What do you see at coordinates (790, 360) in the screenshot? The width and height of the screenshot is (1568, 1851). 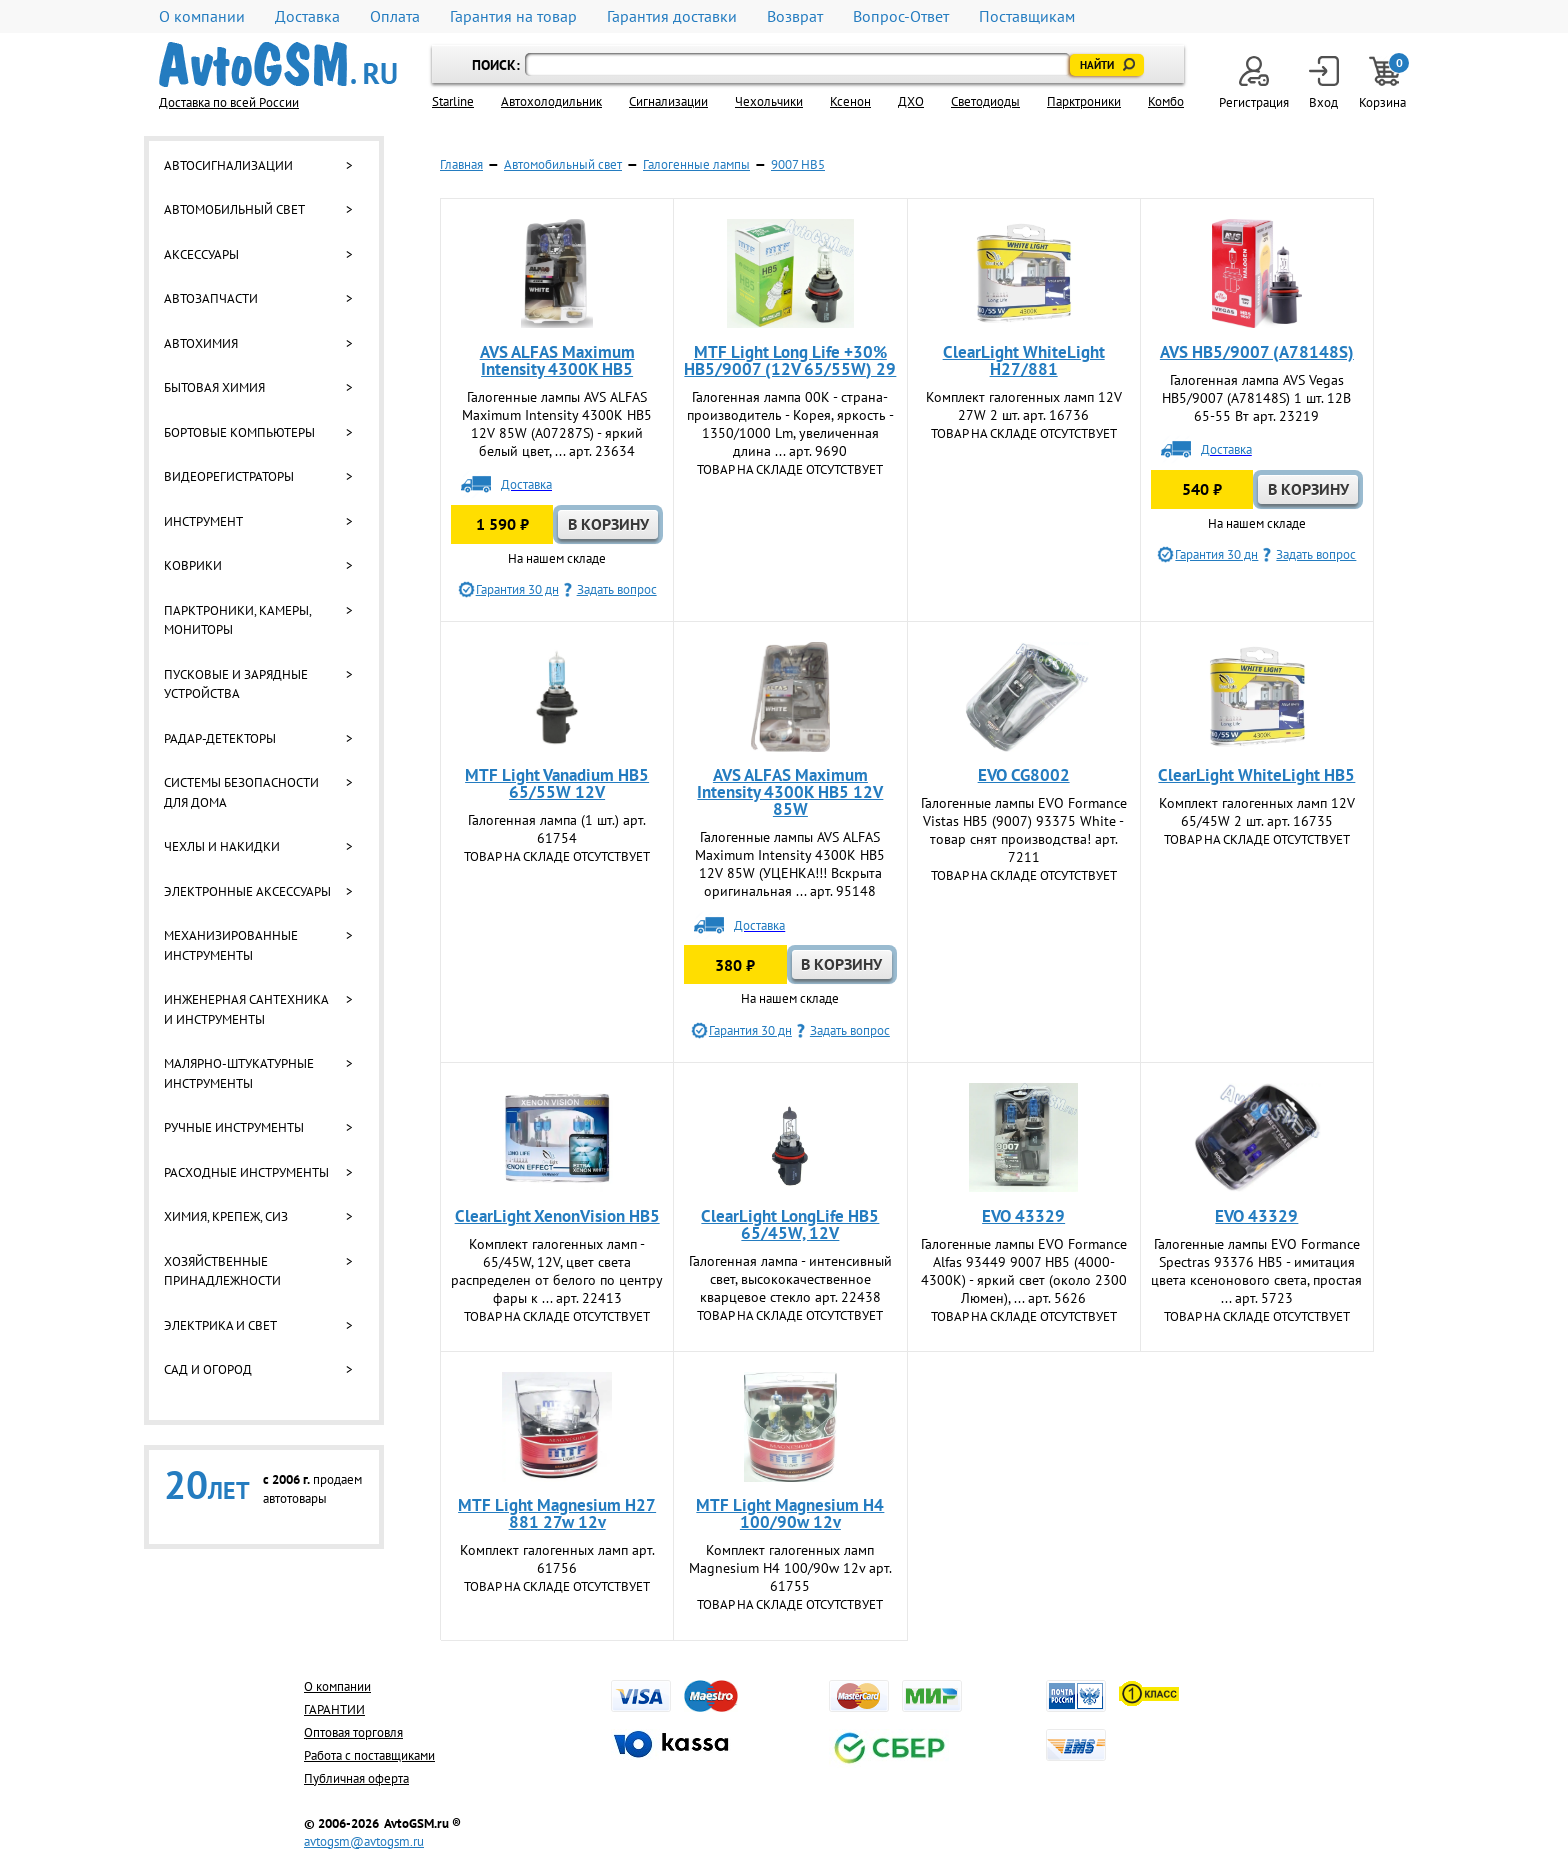 I see `MTF Light Long Life +30% HB5/9007 (12V 65/55W) 29` at bounding box center [790, 360].